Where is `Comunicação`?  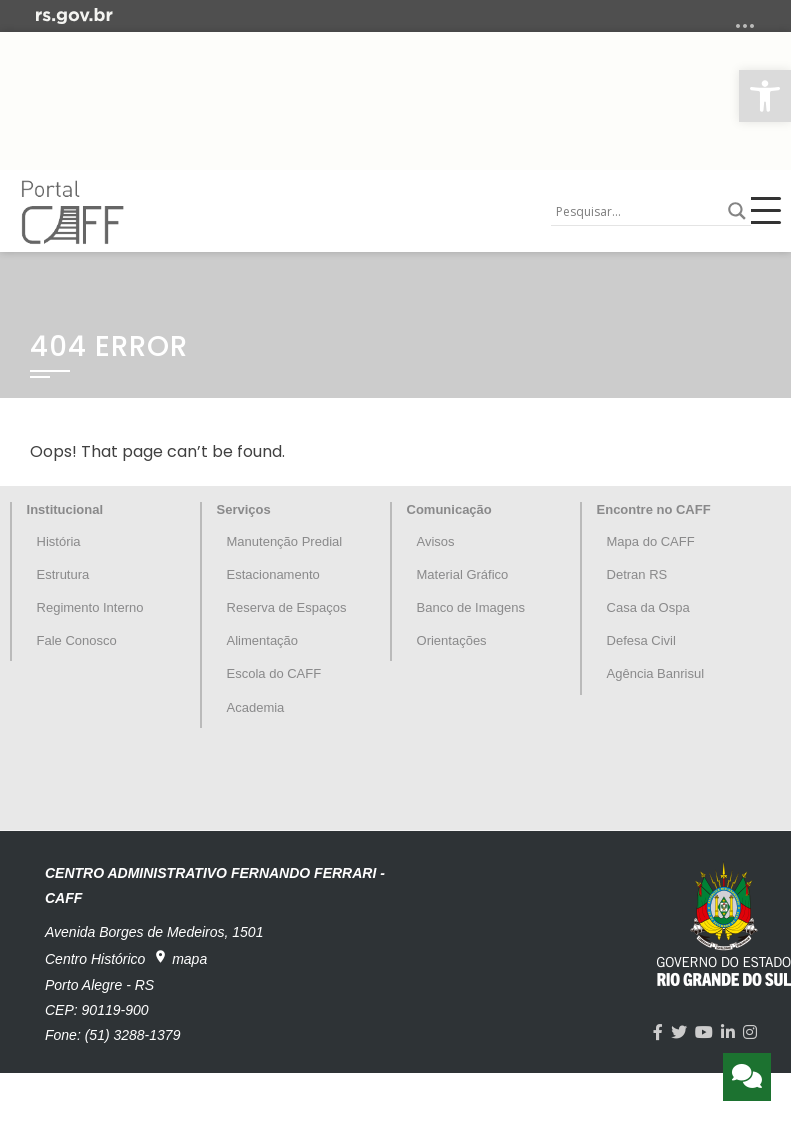
Comunicação is located at coordinates (449, 509).